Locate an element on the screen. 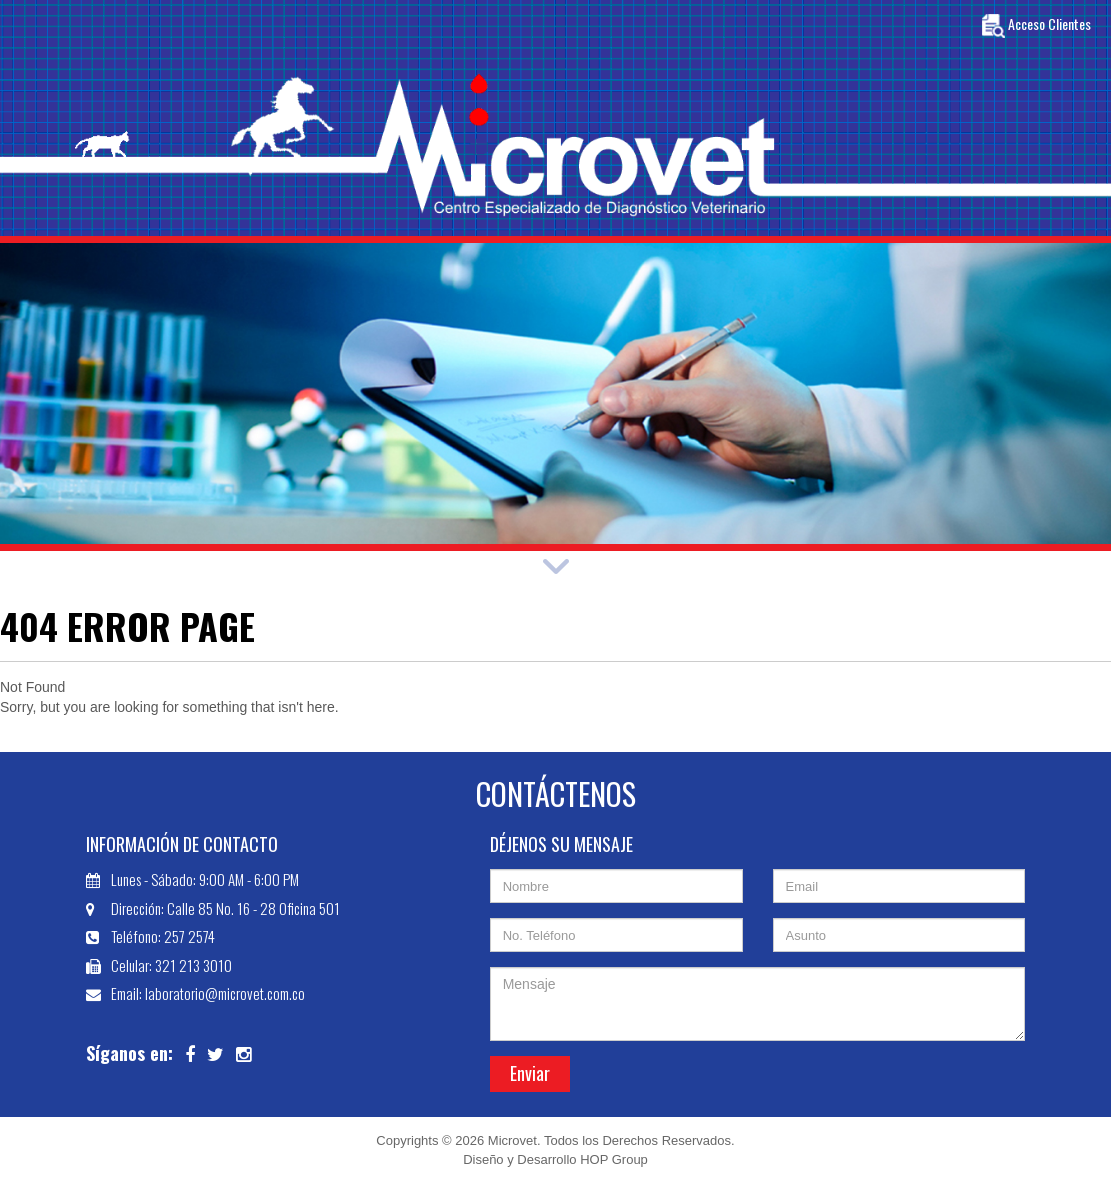  Diseño y Desarrollo HOP Group is located at coordinates (555, 1159).